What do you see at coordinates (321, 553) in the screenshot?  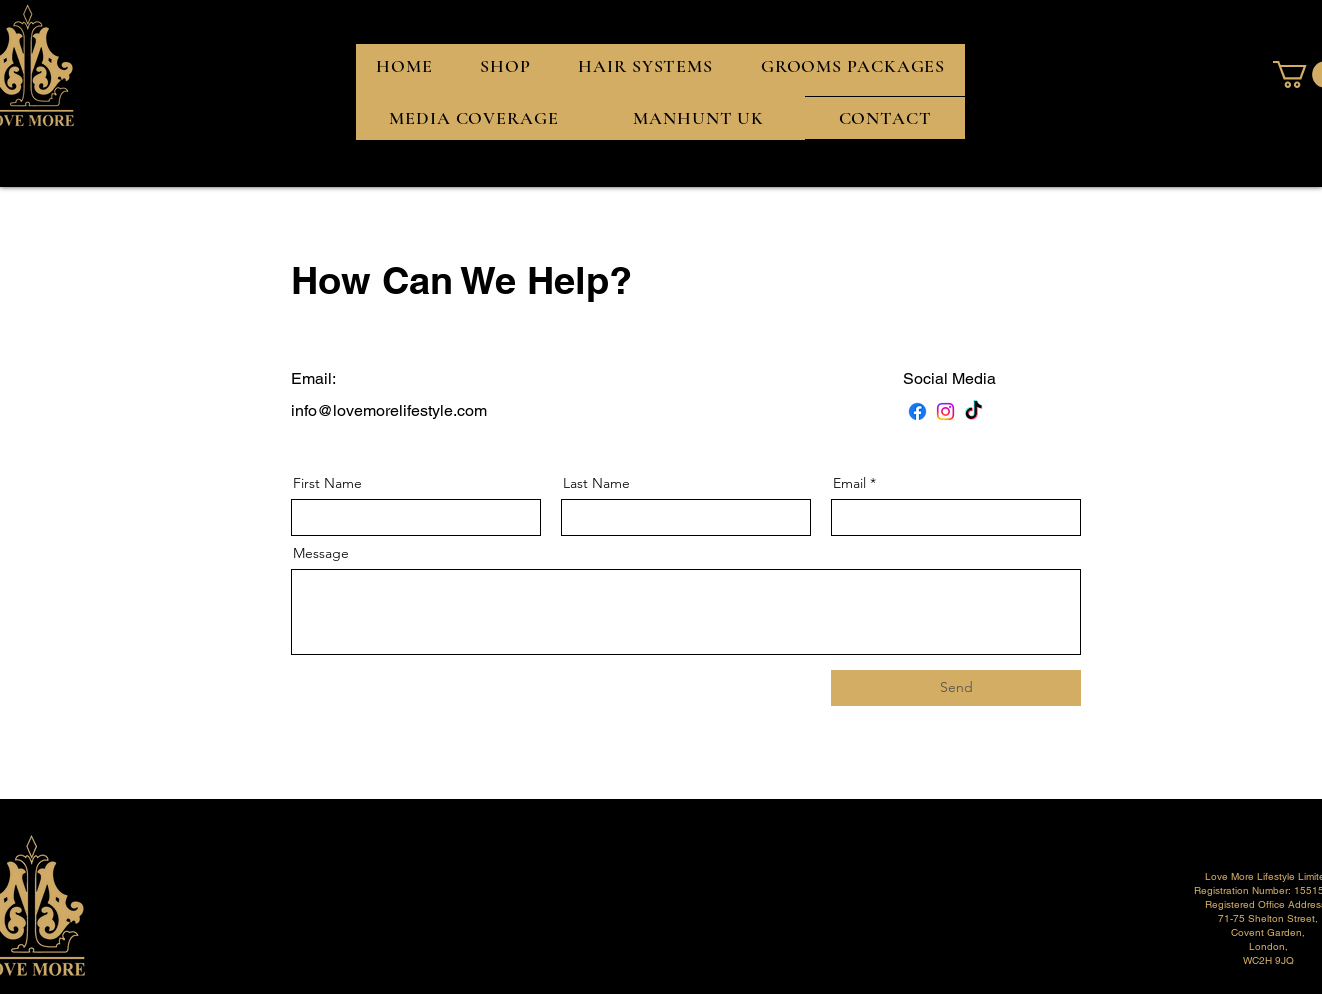 I see `Message` at bounding box center [321, 553].